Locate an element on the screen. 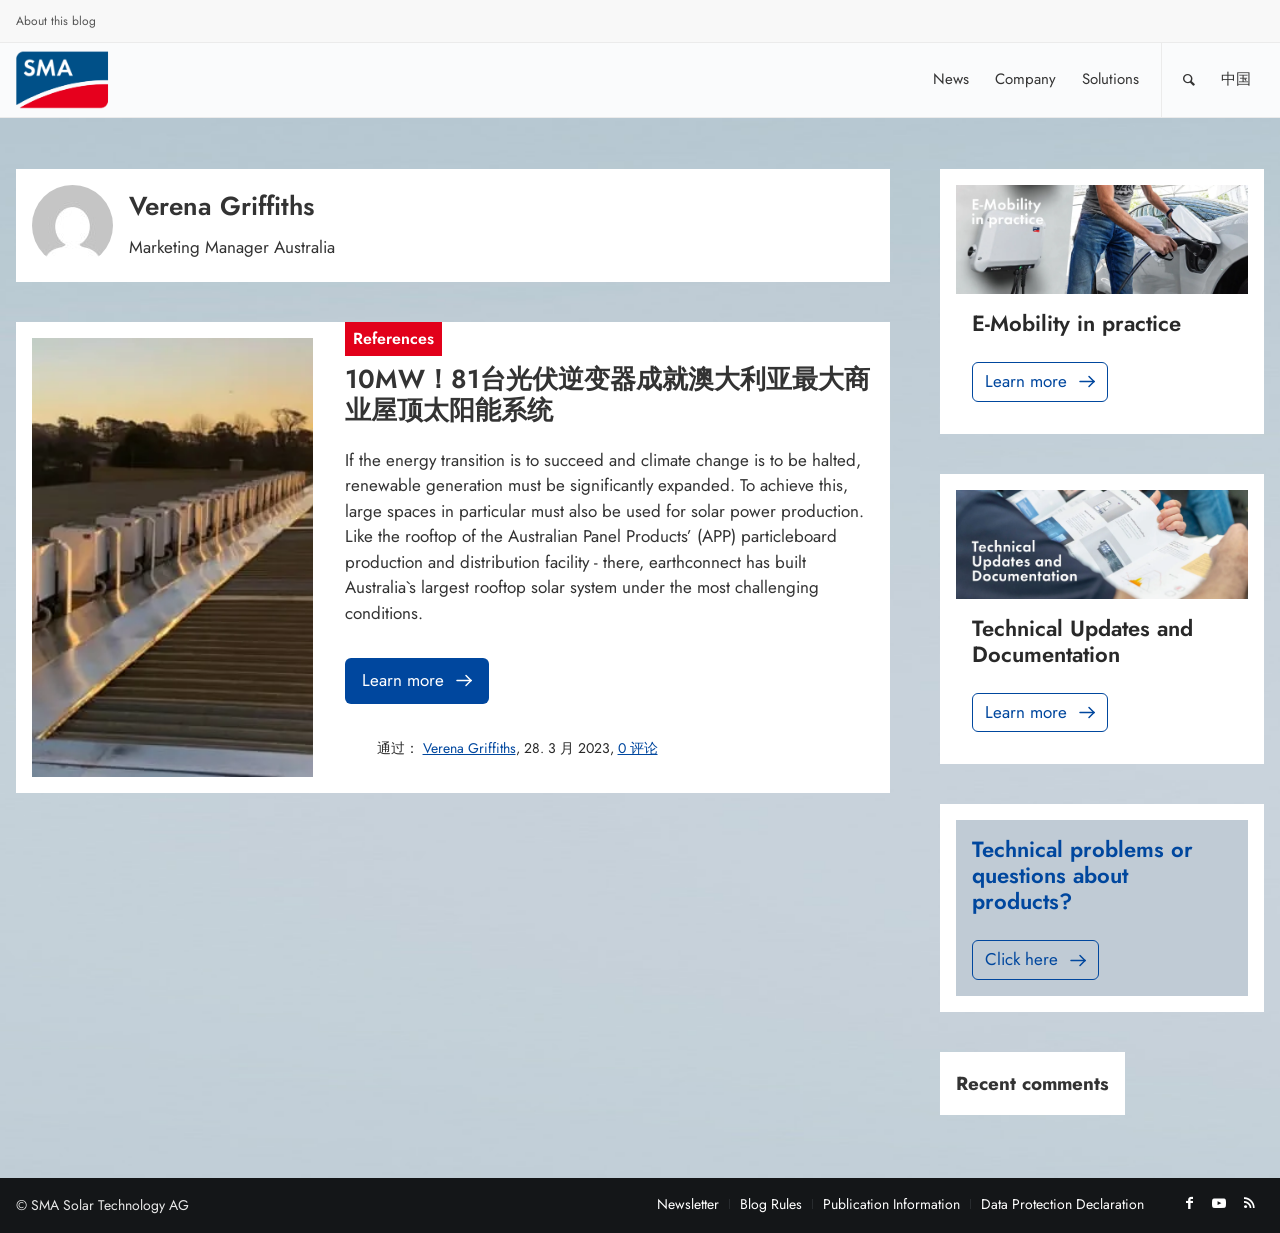 This screenshot has width=1280, height=1233. [menuitem] is located at coordinates (56, 24).